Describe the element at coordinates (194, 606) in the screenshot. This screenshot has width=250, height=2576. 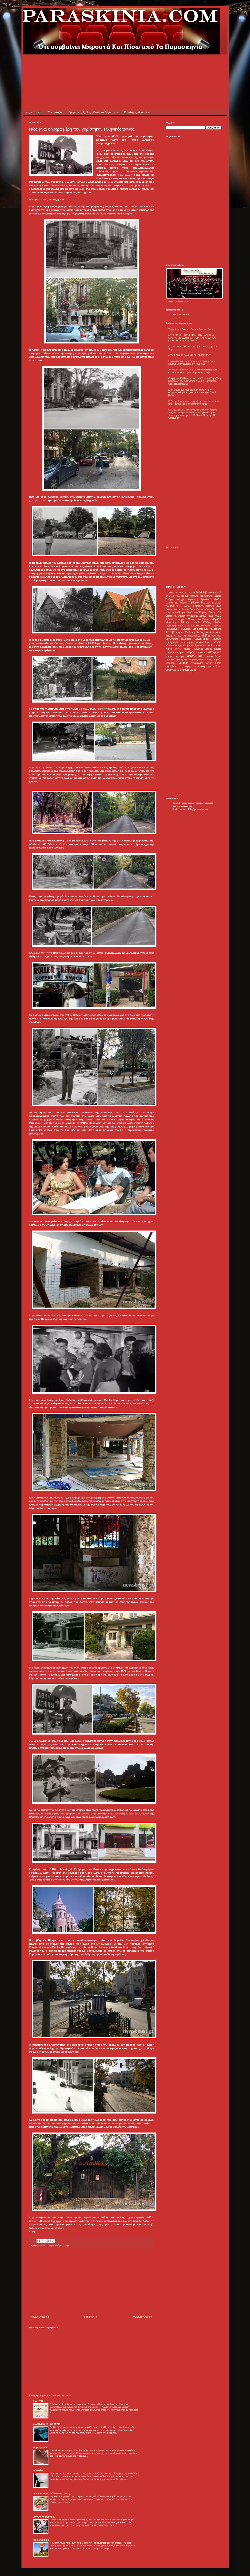
I see `Θέατρο BROADWAY` at that location.